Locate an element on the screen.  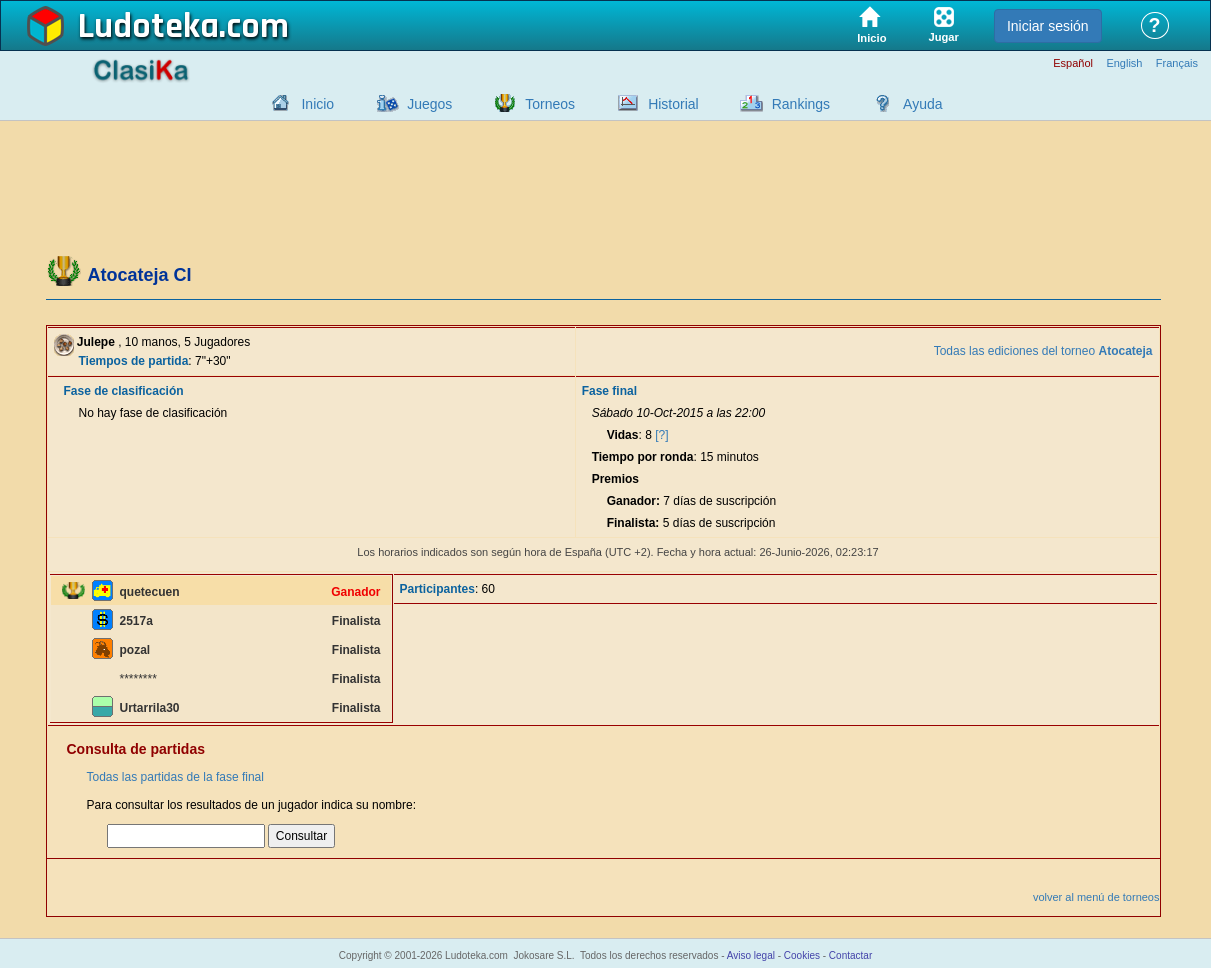
Rankings is located at coordinates (801, 104).